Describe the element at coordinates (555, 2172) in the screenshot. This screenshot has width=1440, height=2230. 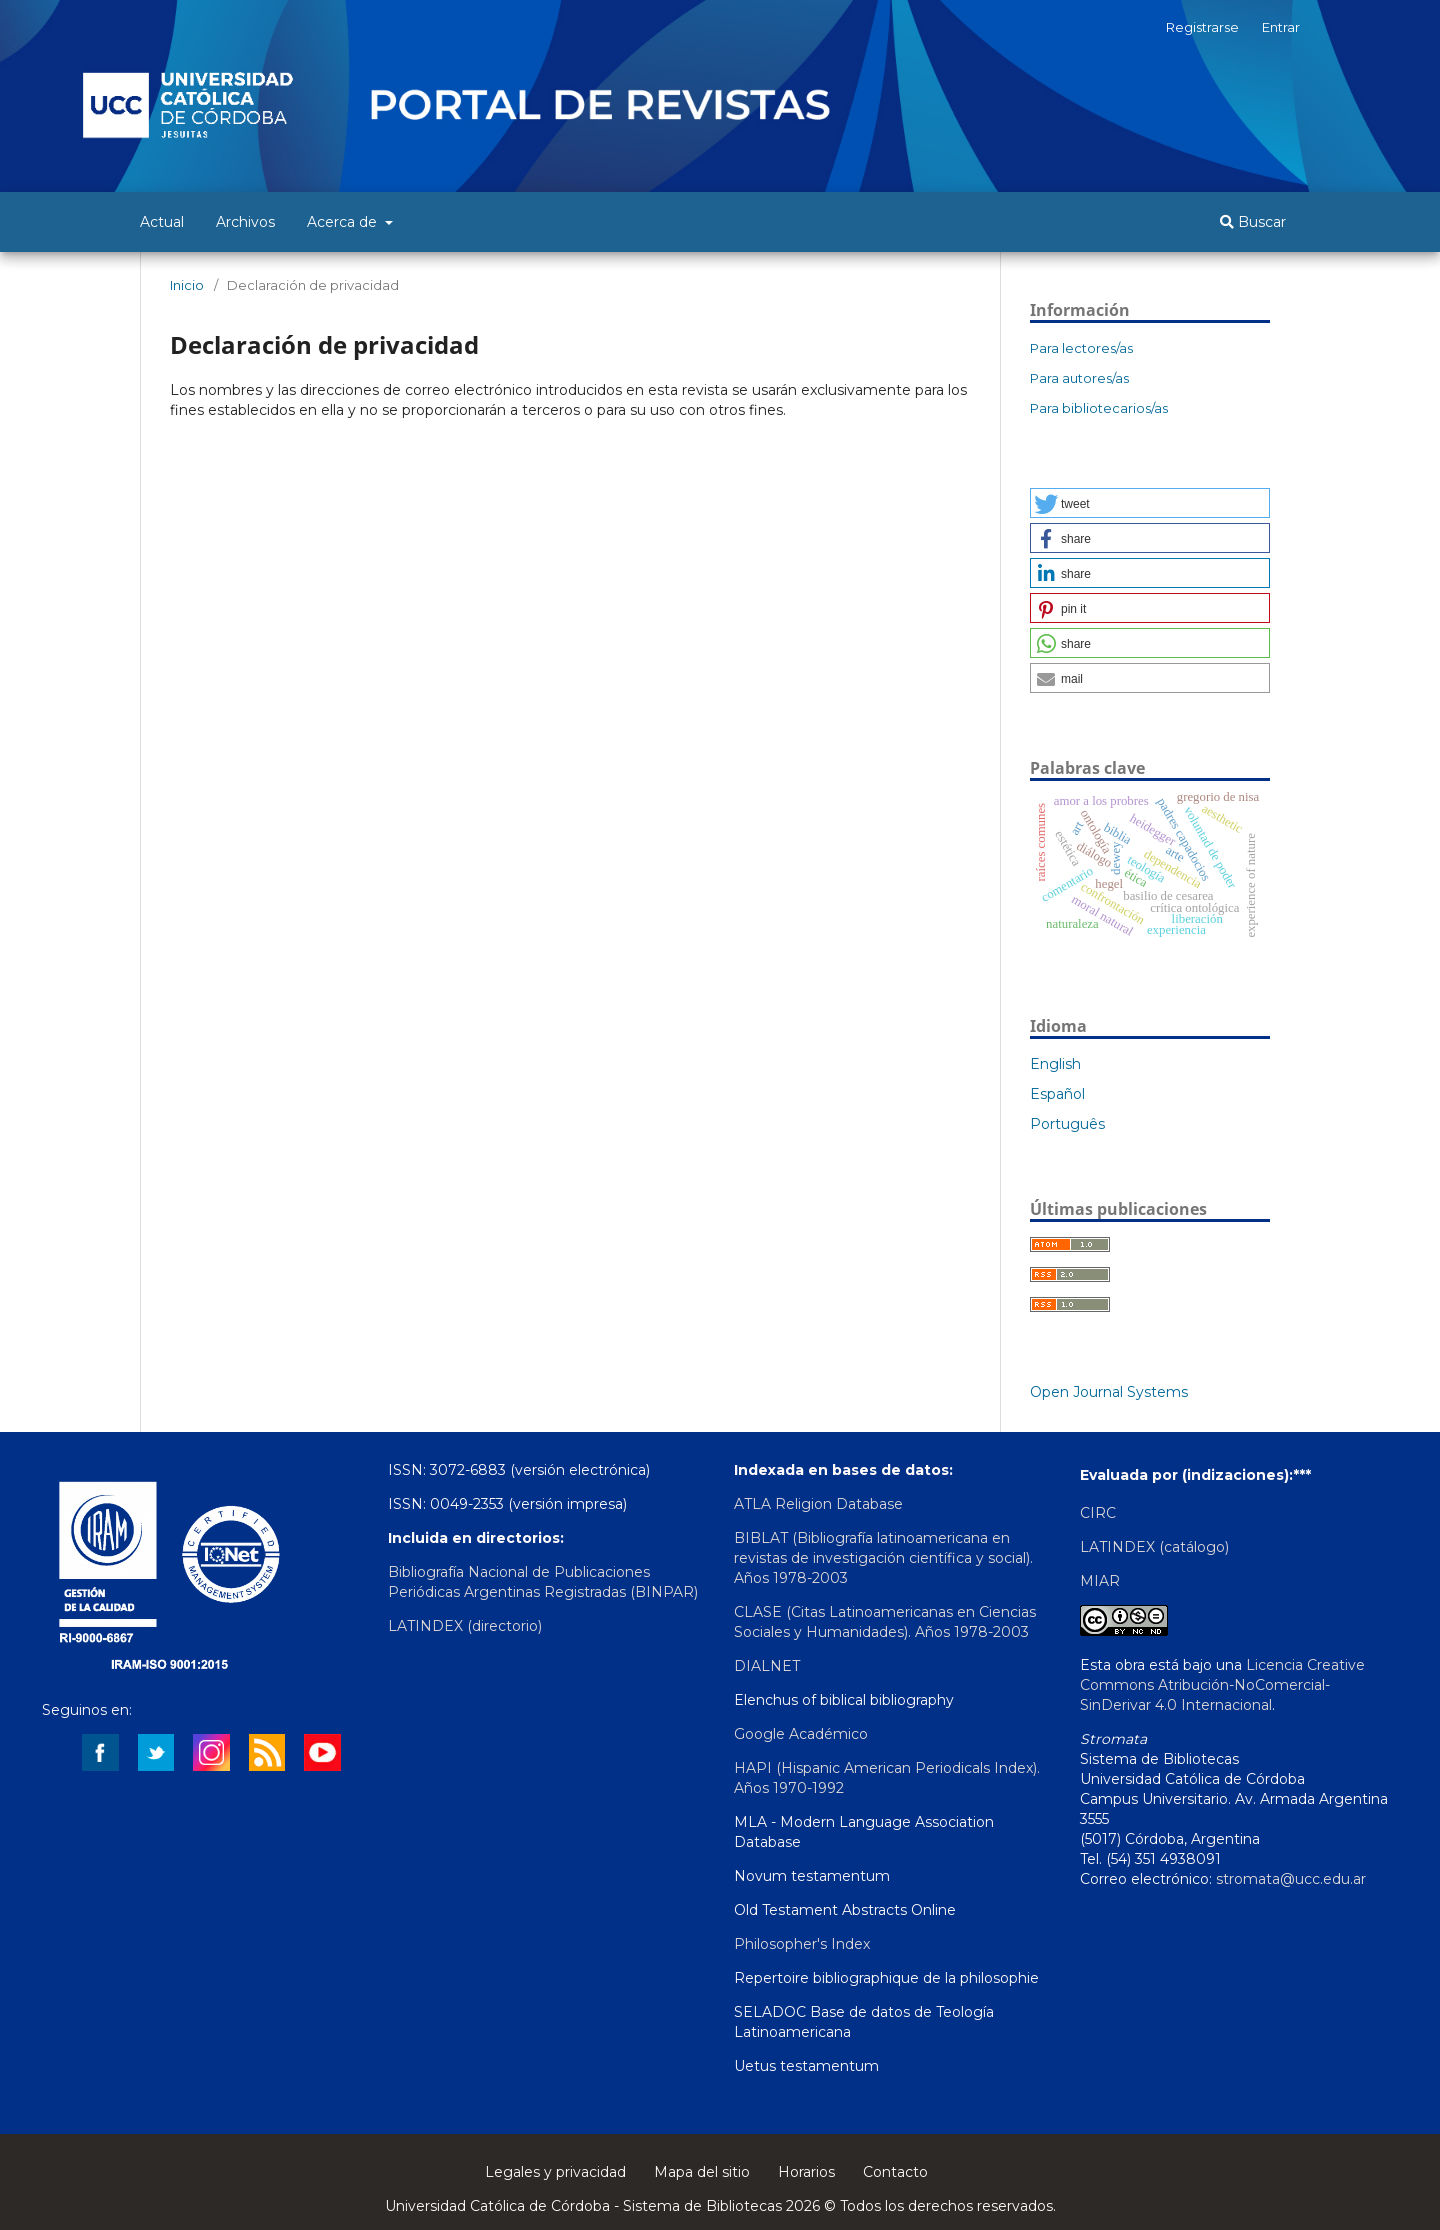
I see `Legales y privacidad` at that location.